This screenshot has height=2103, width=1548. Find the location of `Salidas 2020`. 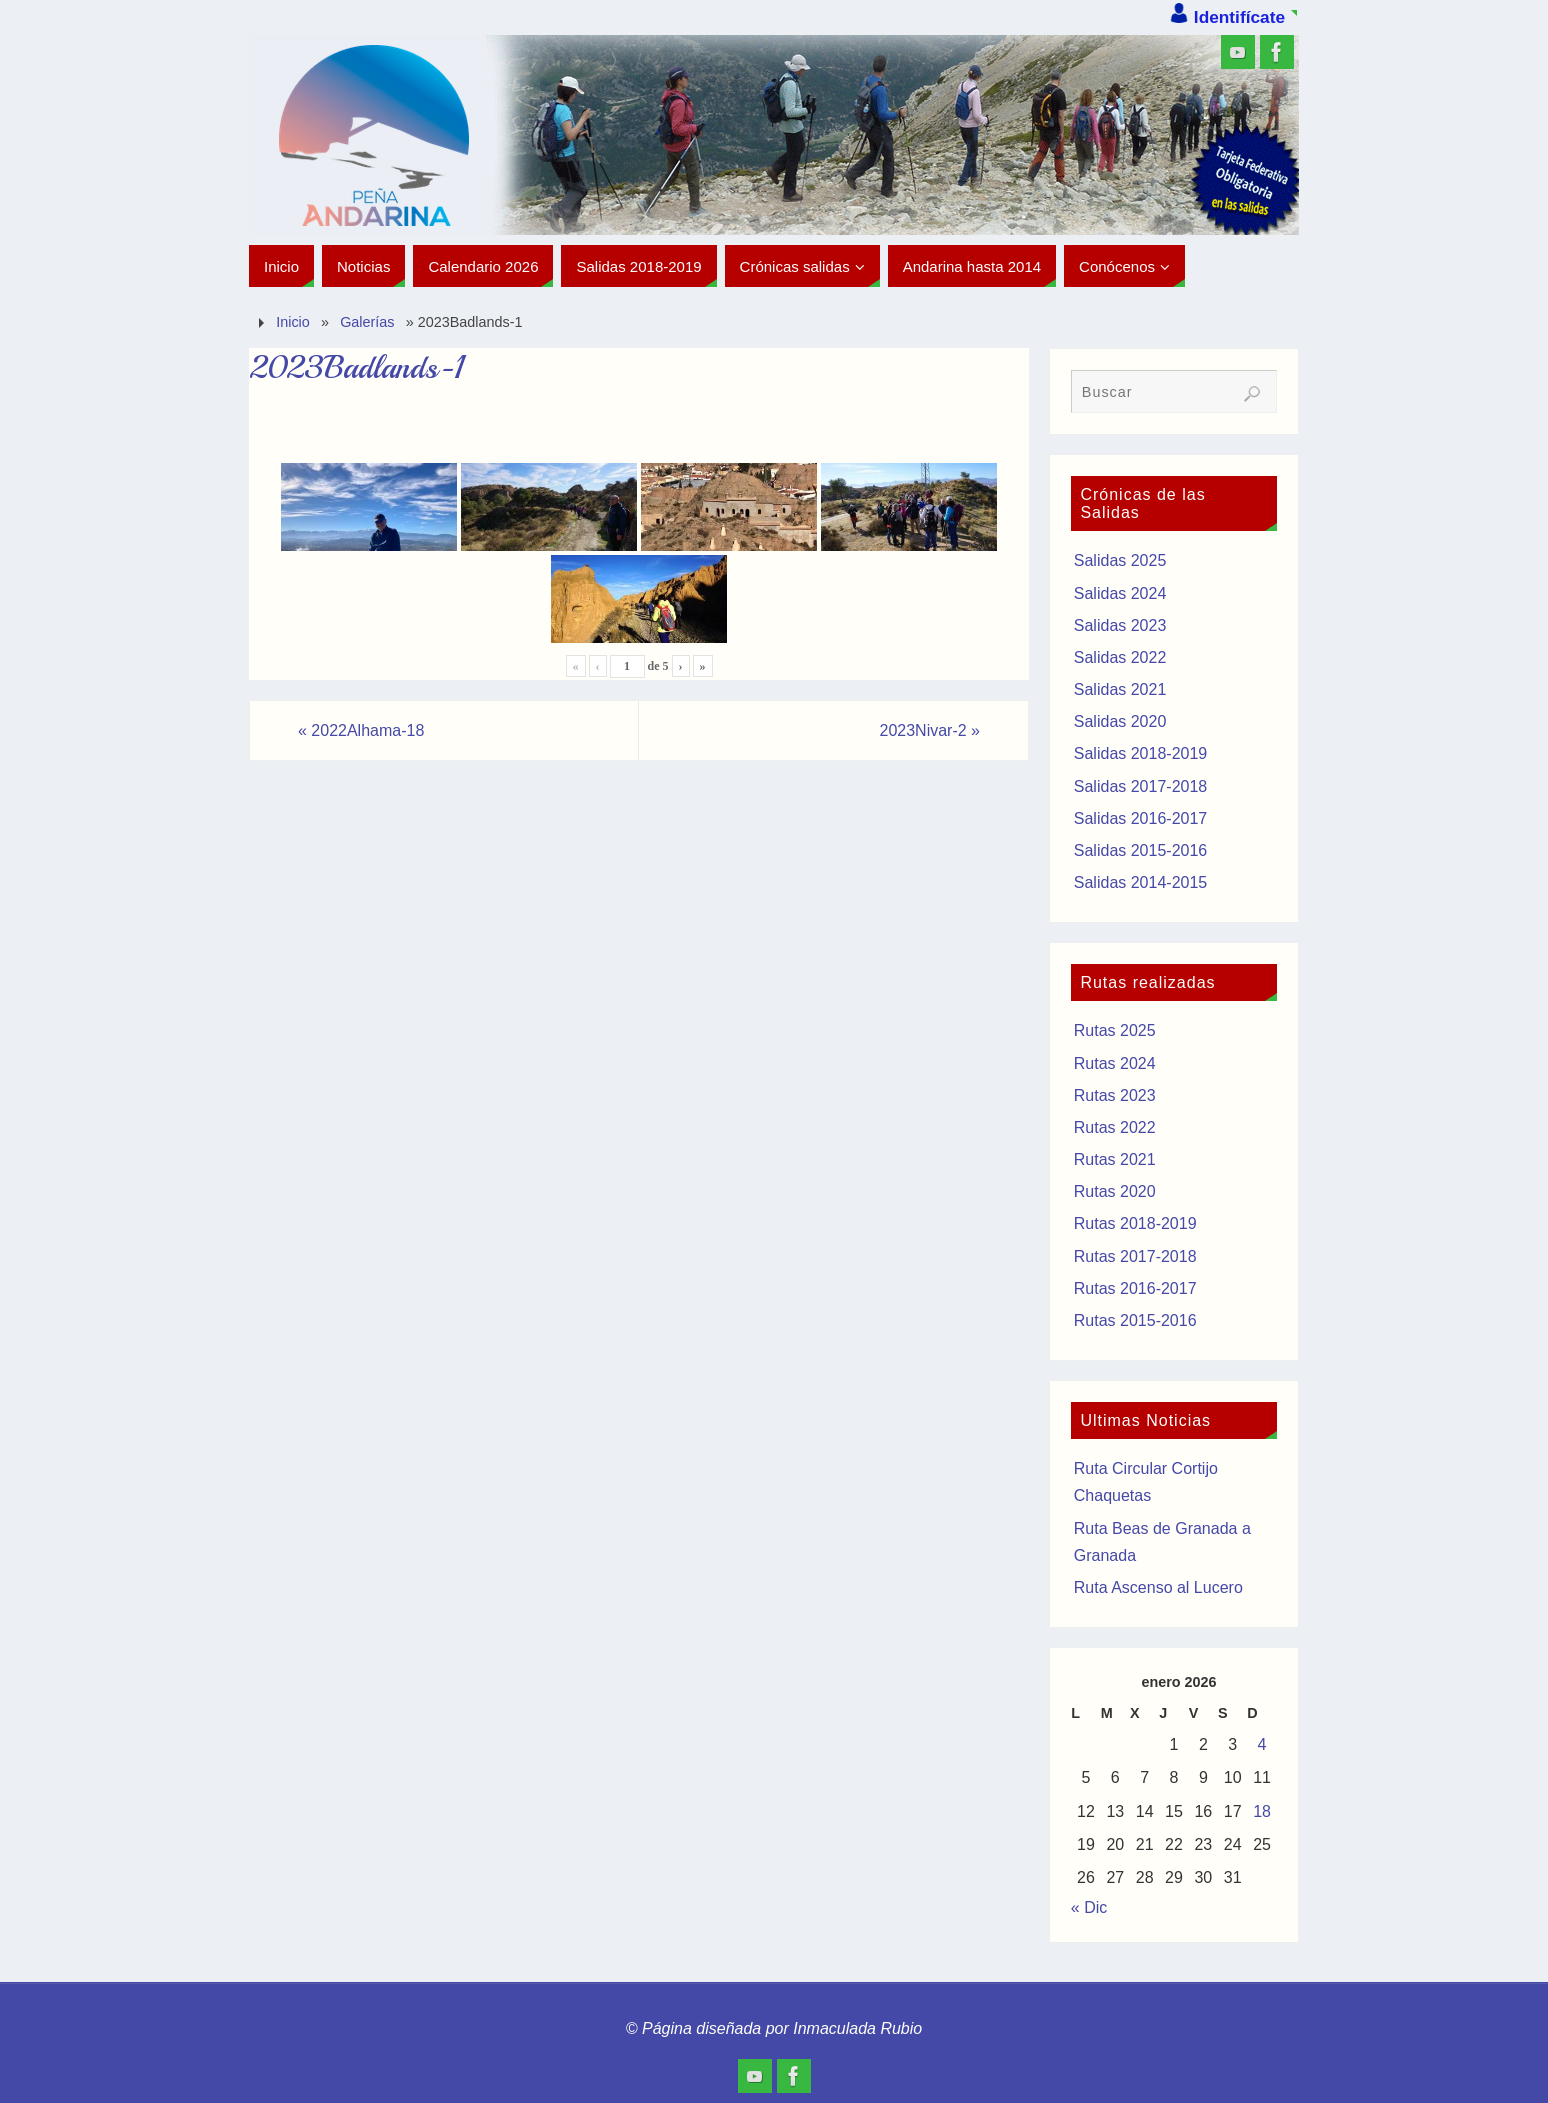

Salidas 2020 is located at coordinates (1120, 721).